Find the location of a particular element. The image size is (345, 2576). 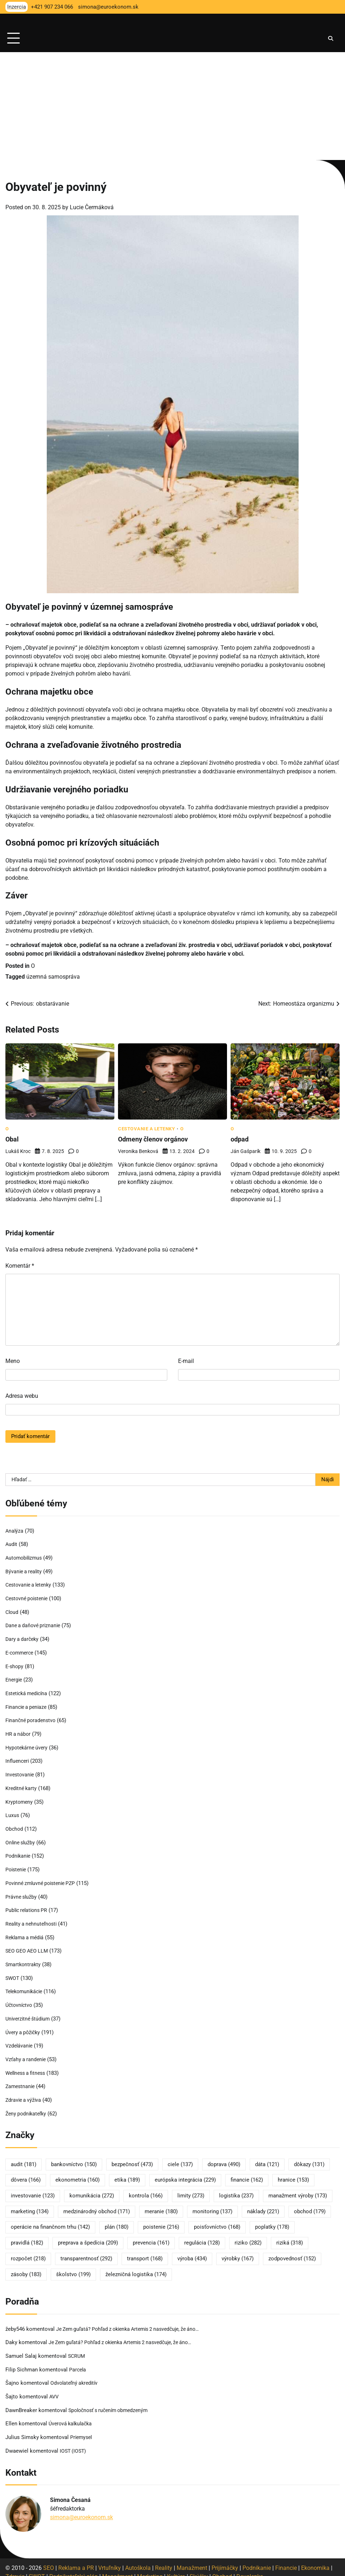

SEO GEO AEO LLM is located at coordinates (28, 1945).